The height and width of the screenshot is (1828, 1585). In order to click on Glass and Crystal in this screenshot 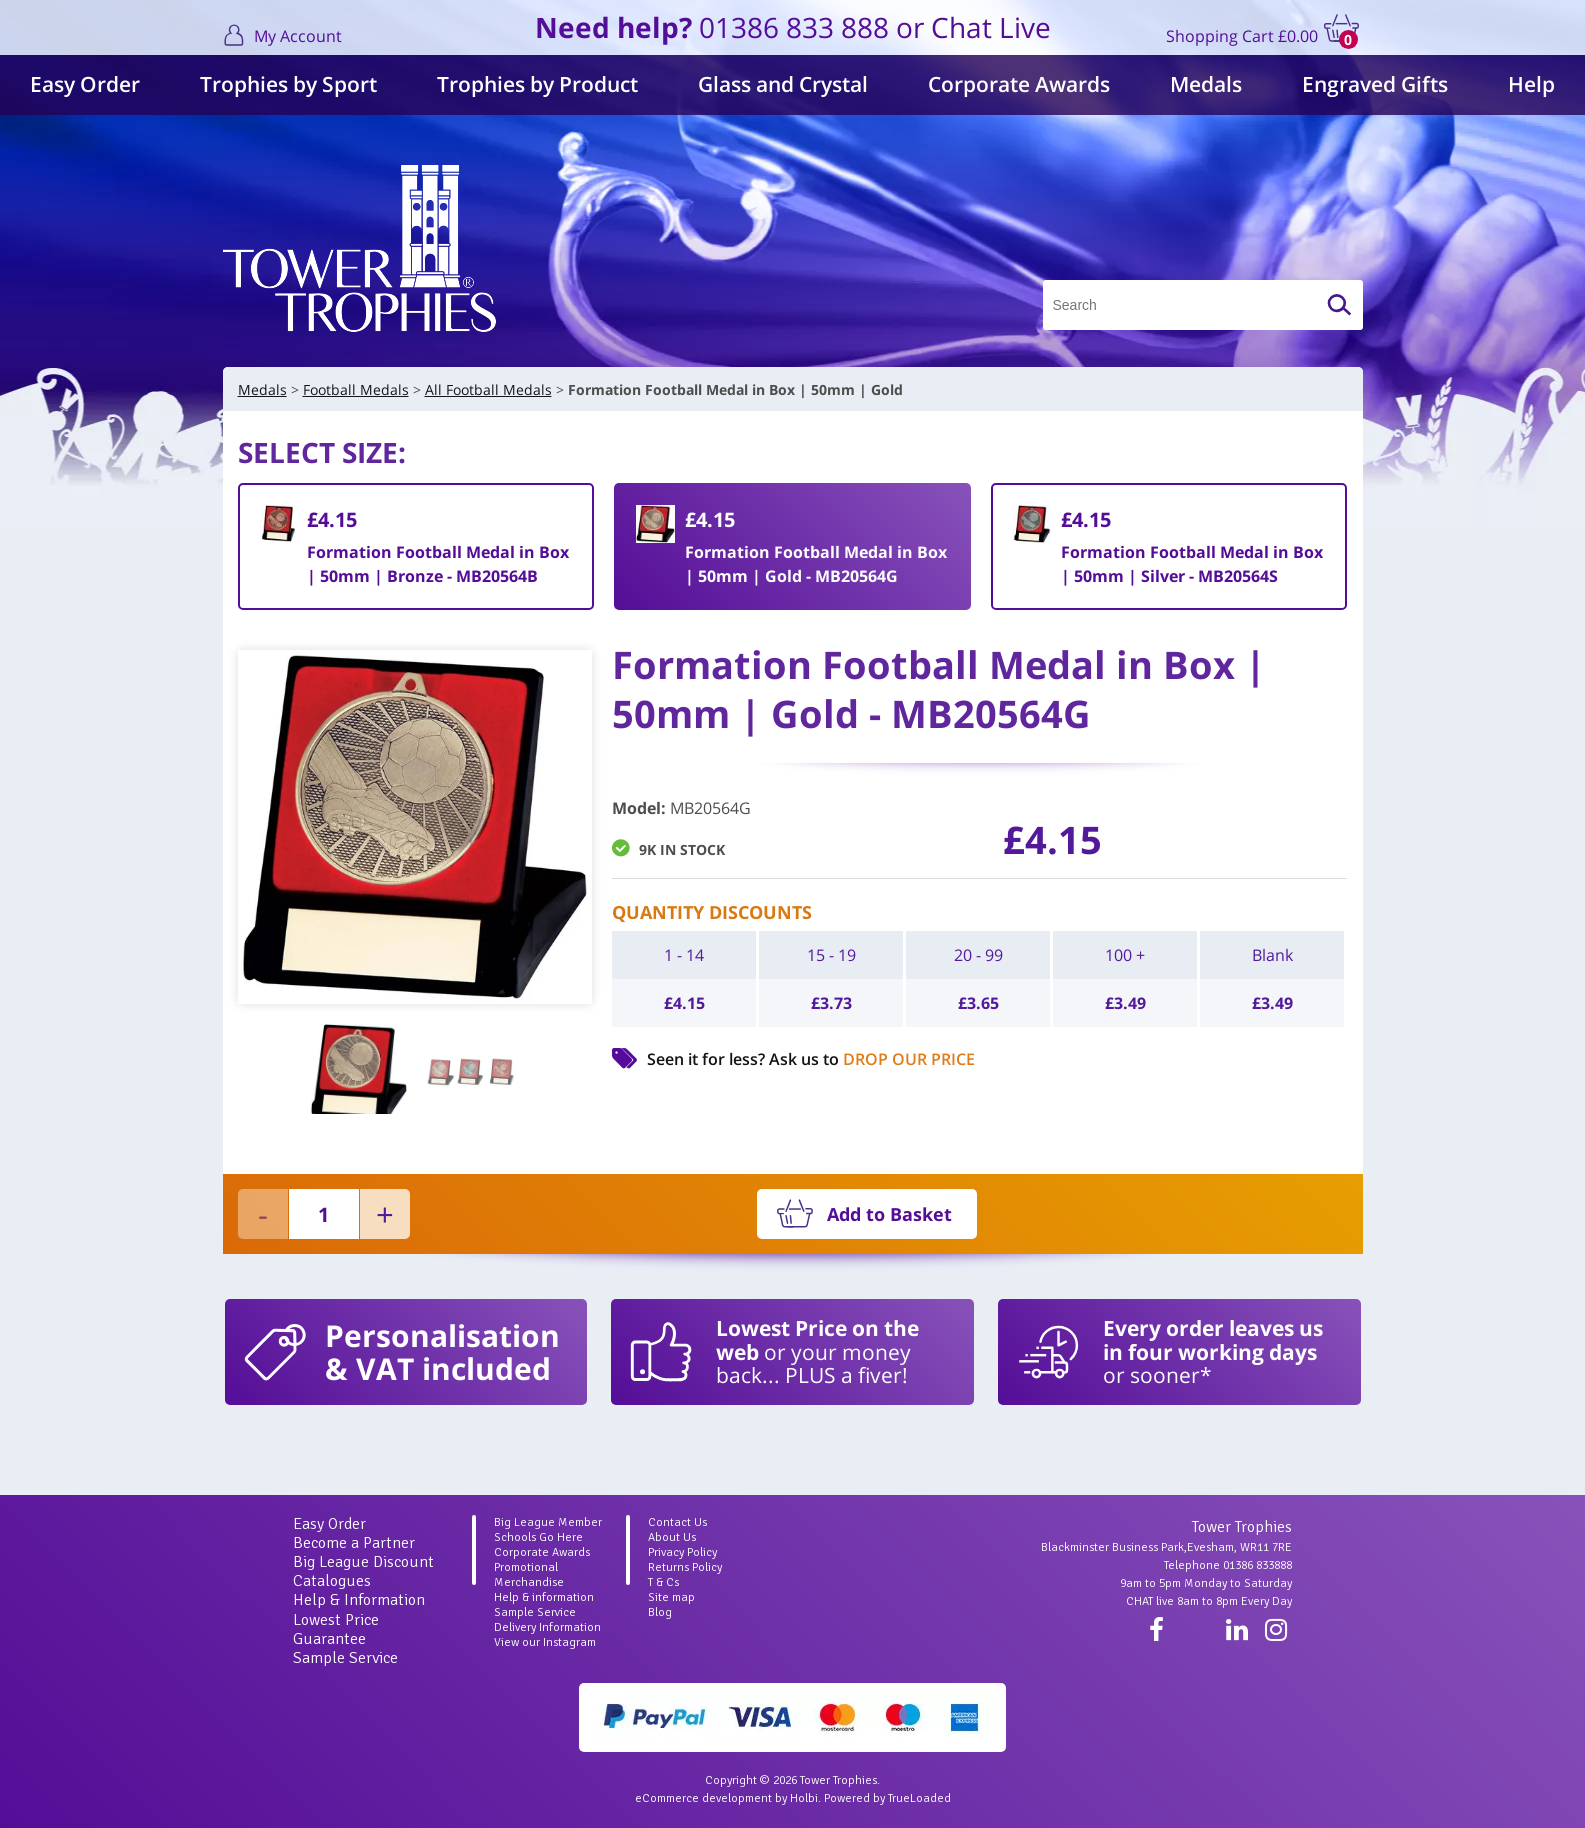, I will do `click(783, 84)`.